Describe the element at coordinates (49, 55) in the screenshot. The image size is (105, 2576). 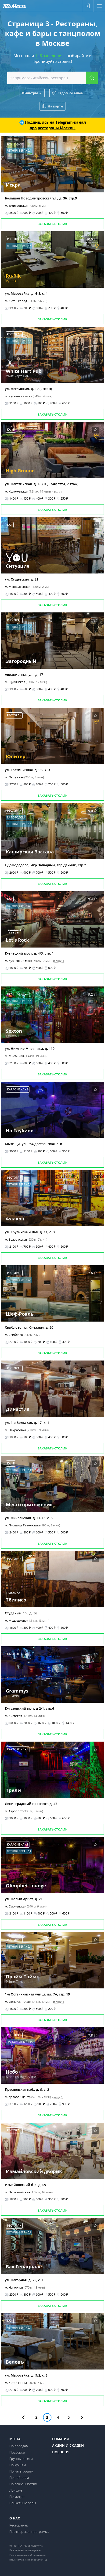
I see `143 заведения` at that location.